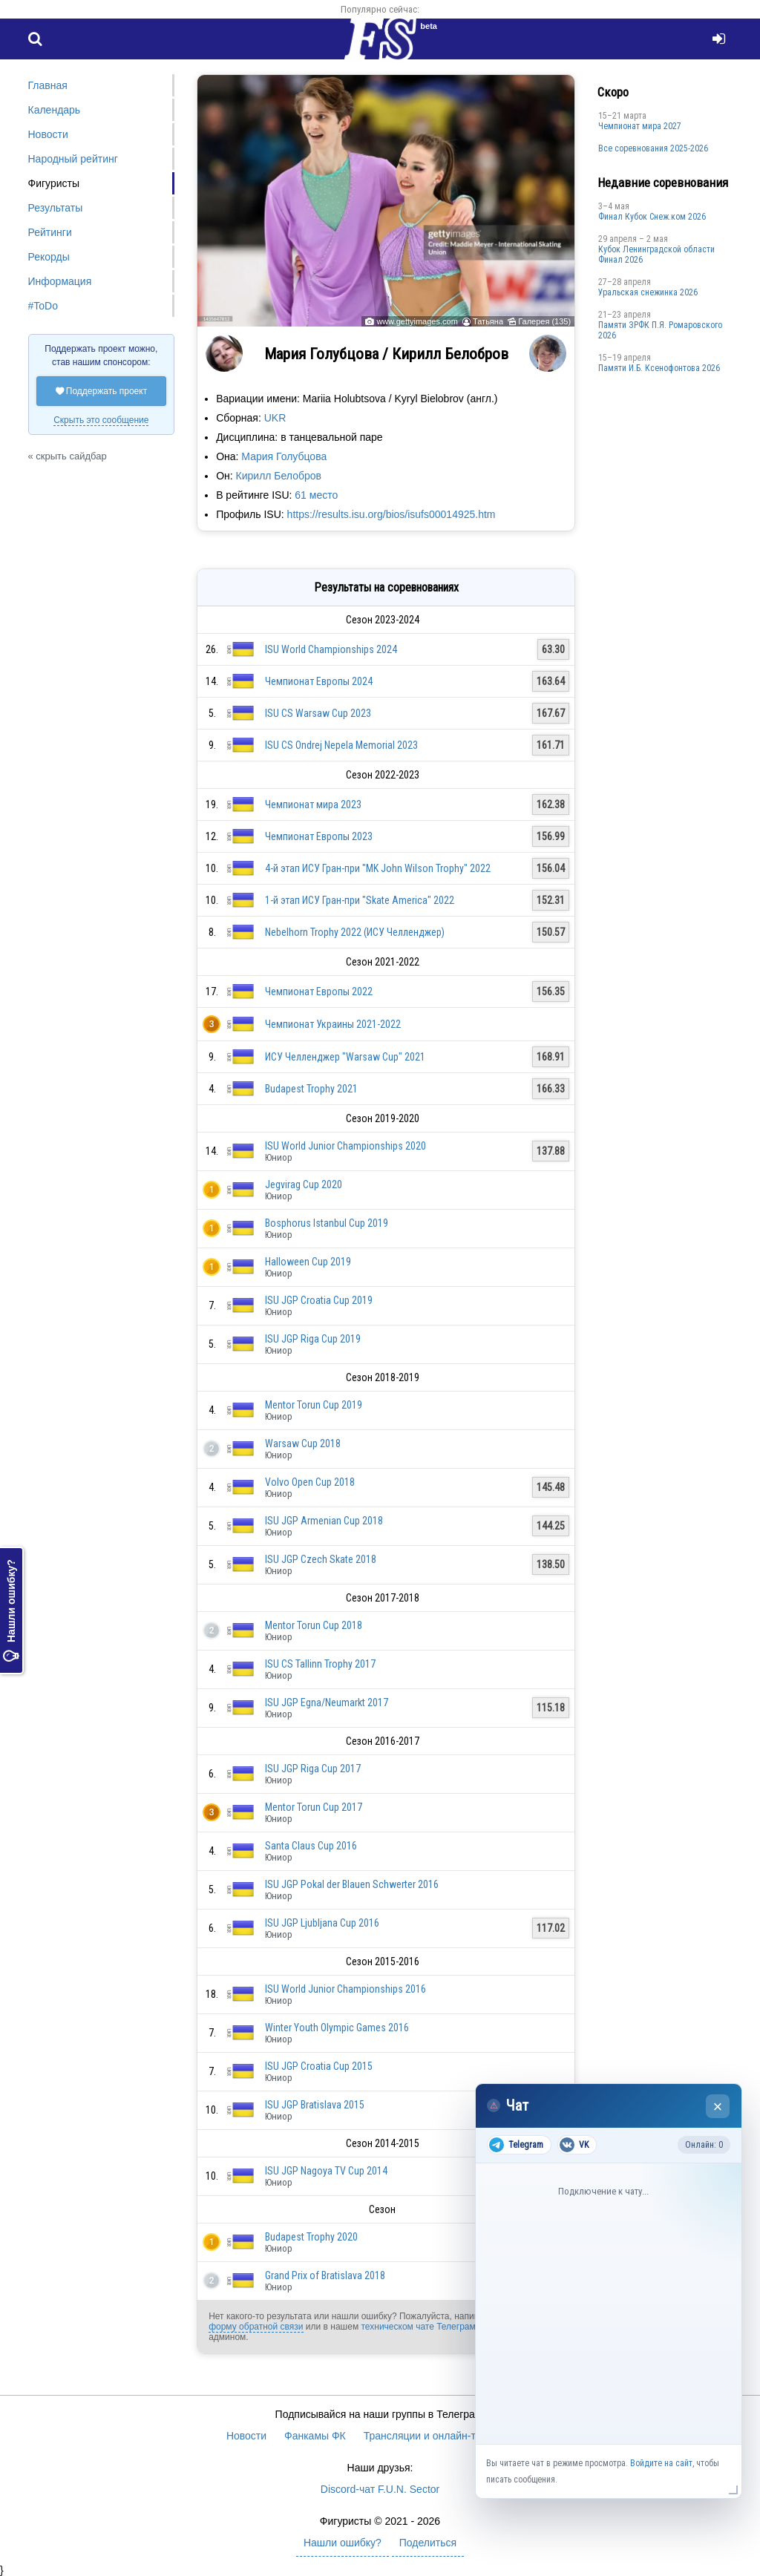 Image resolution: width=760 pixels, height=2576 pixels. I want to click on Bosphorus Istanbul Cup 2019, so click(326, 1223).